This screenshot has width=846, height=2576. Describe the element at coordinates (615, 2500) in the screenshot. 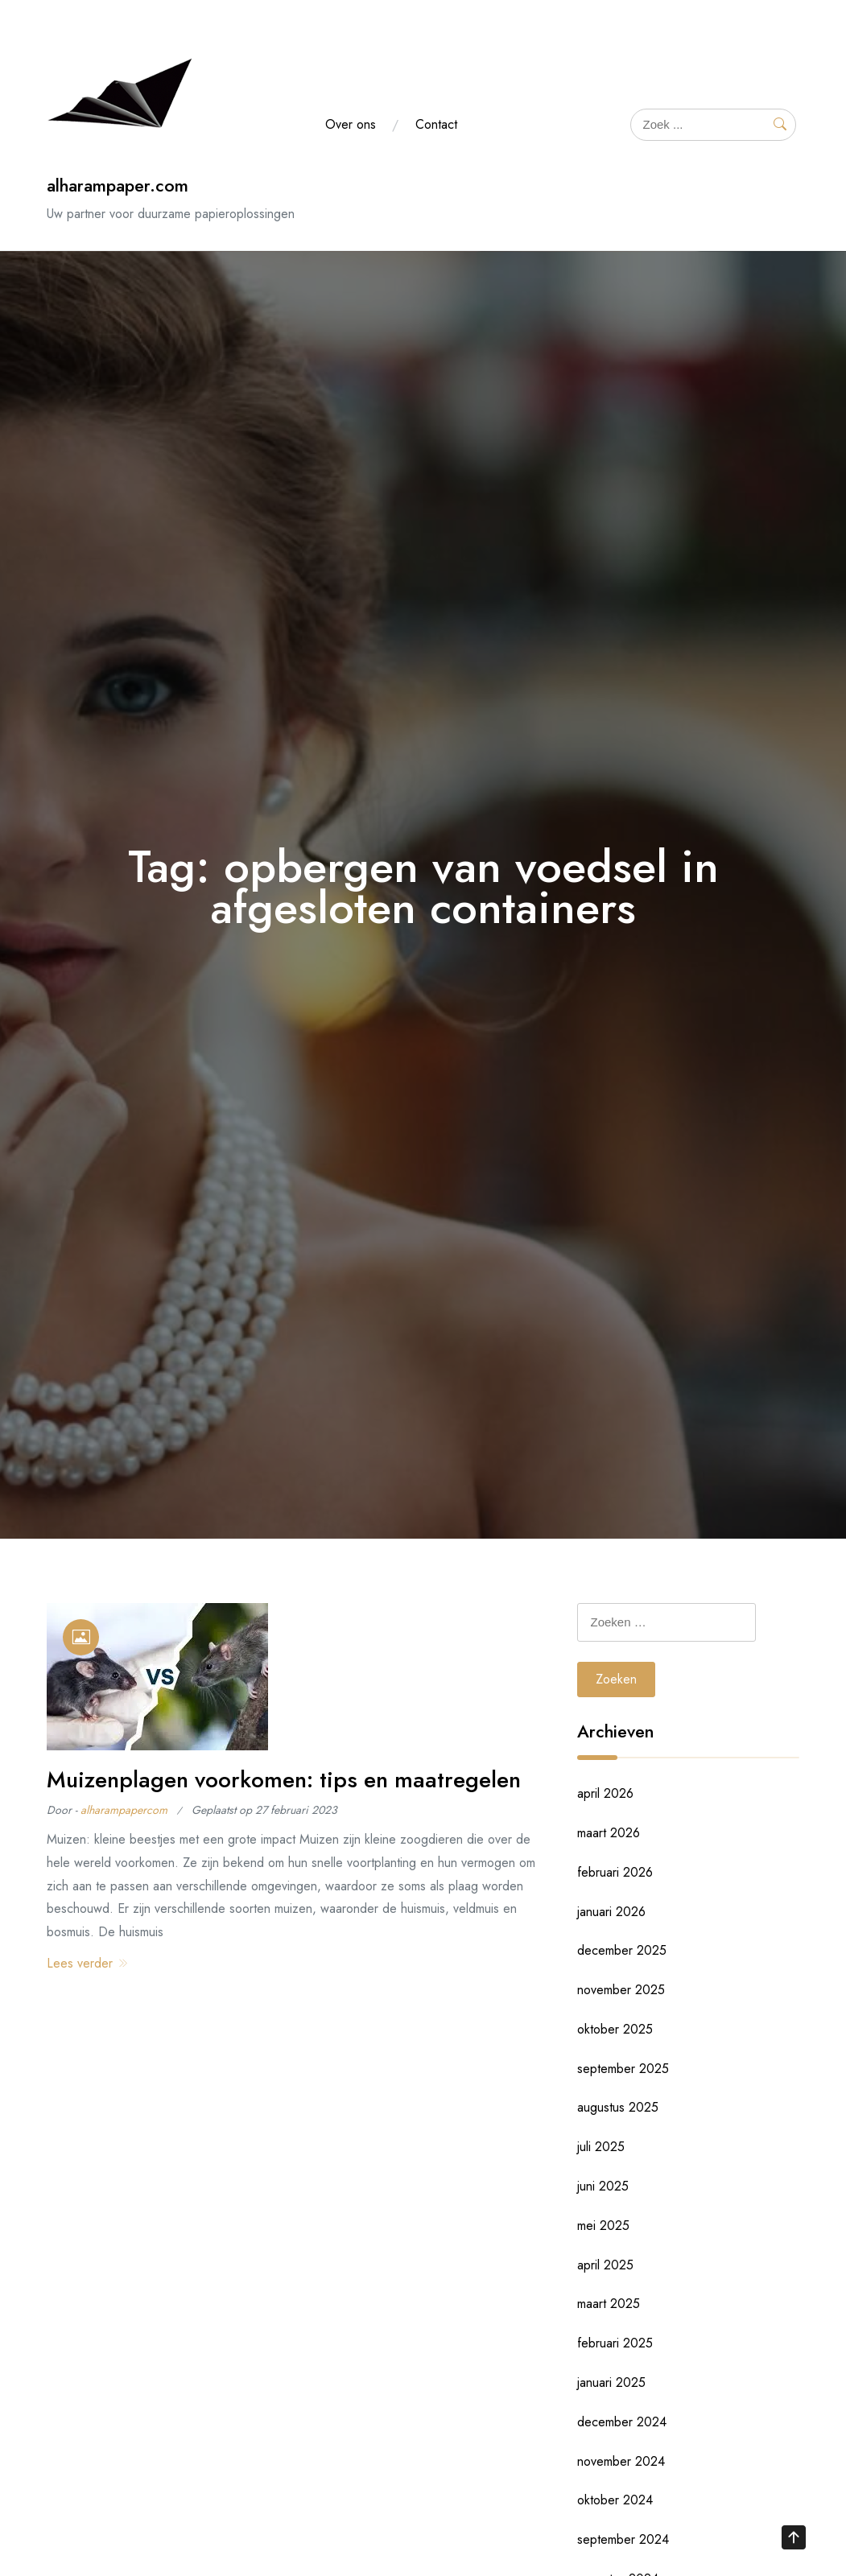

I see `oktober 2024` at that location.